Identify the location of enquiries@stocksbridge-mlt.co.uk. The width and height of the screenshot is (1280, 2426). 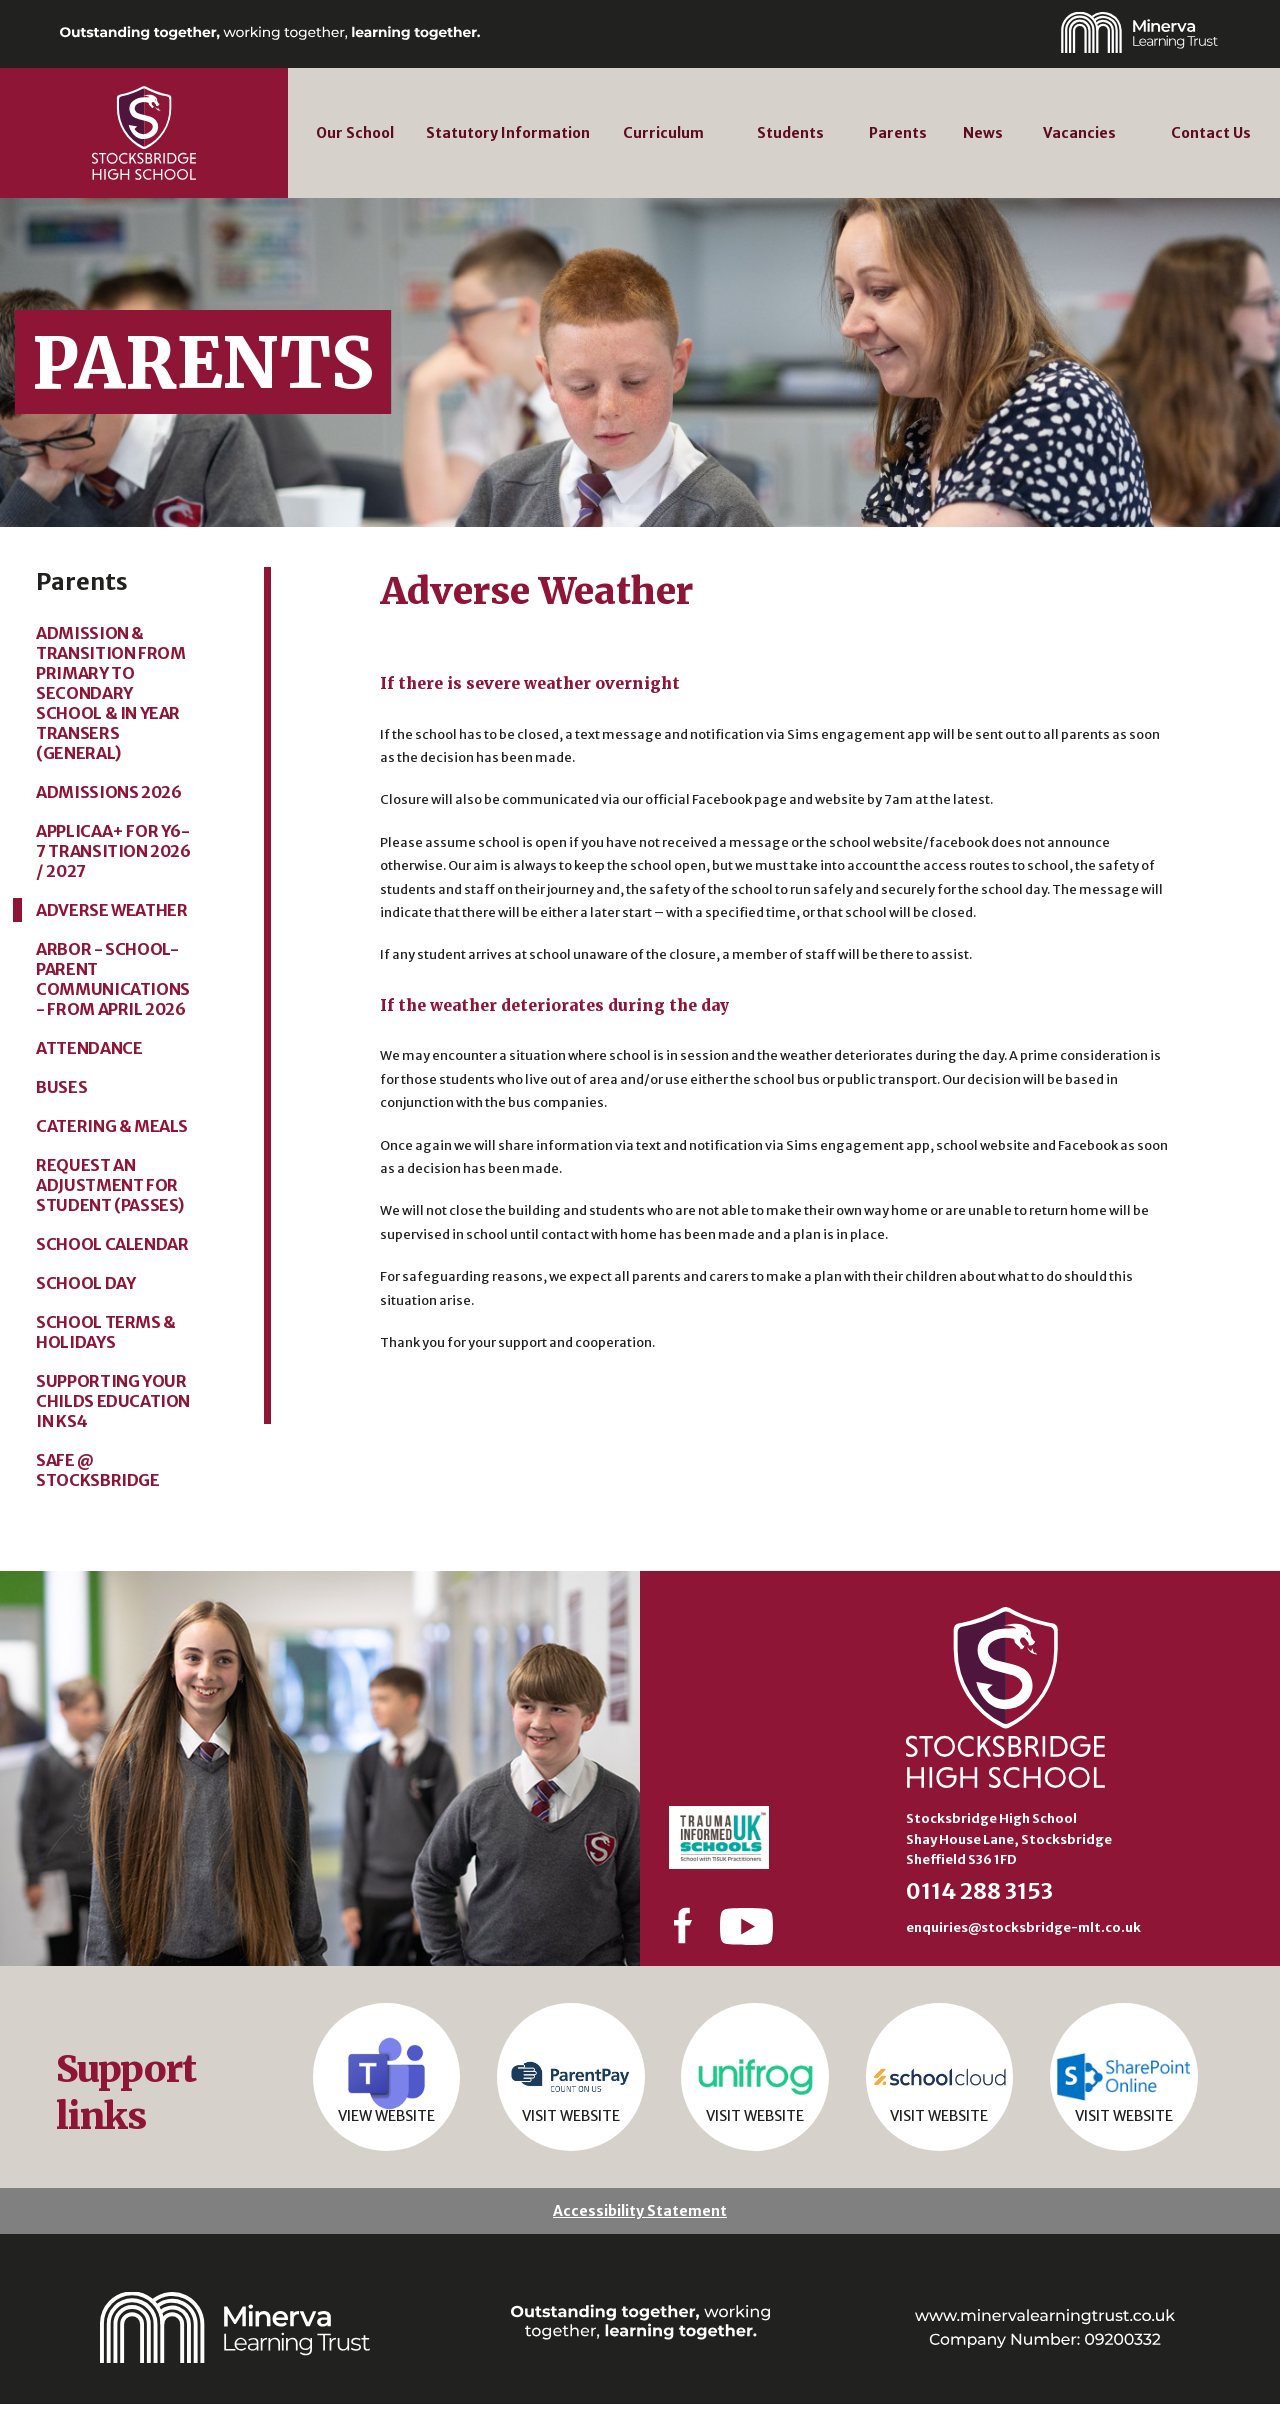
(1023, 1927).